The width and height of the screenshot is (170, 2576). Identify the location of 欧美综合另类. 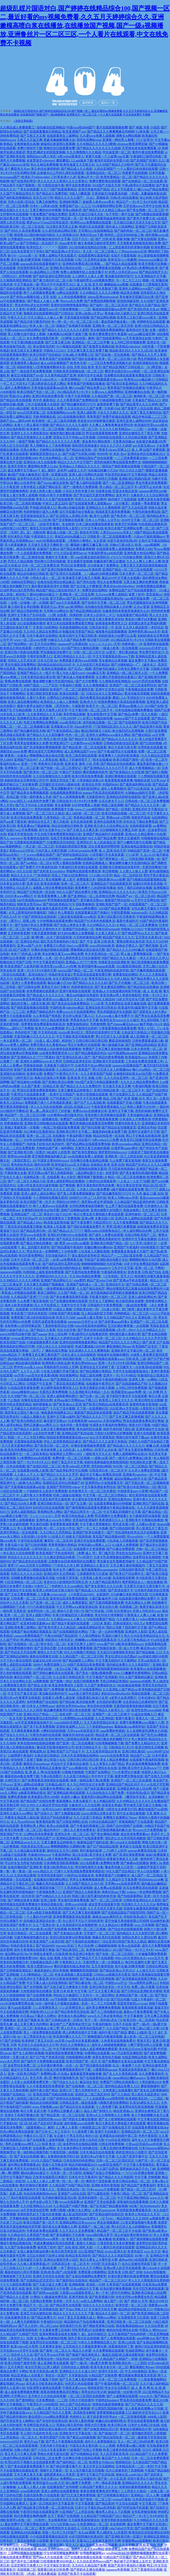
(91, 784).